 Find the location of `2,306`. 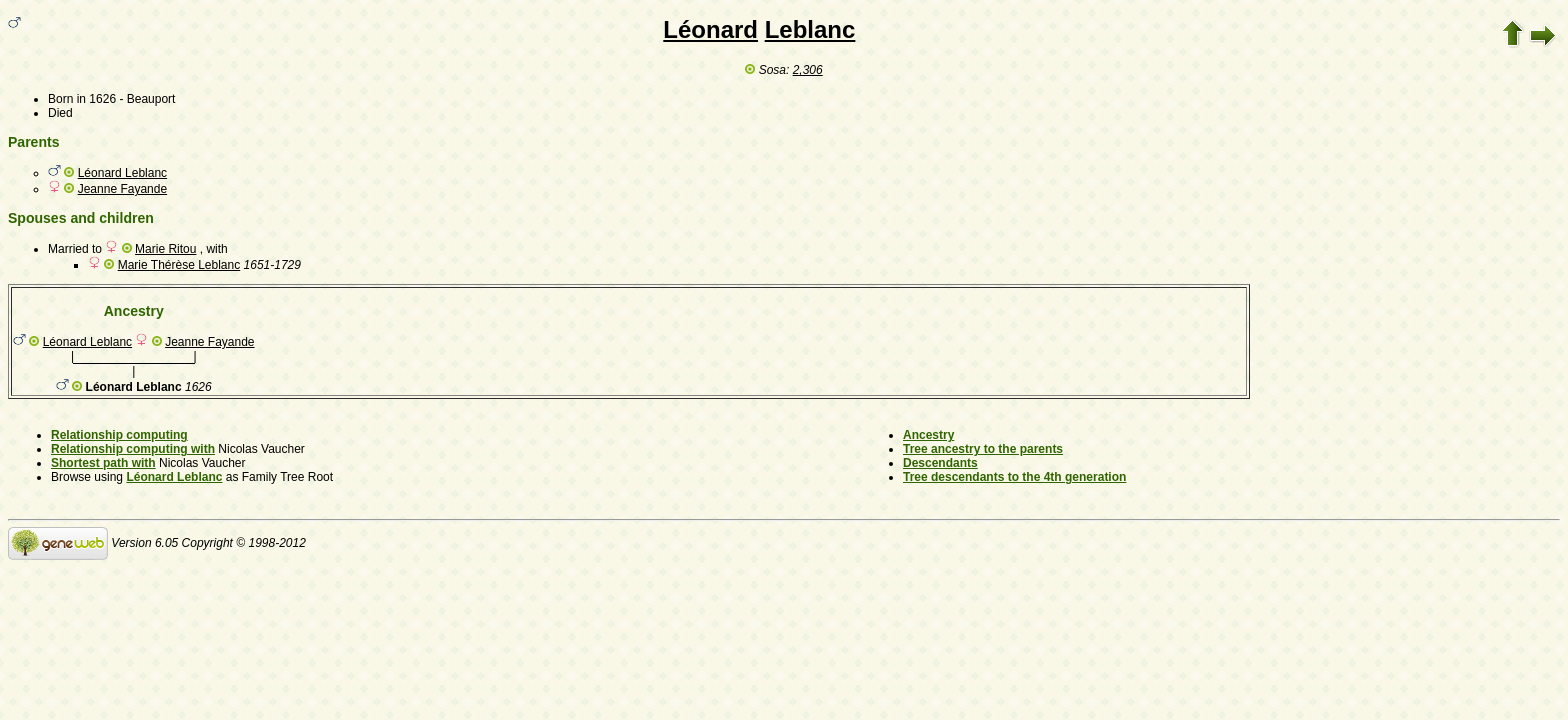

2,306 is located at coordinates (808, 70).